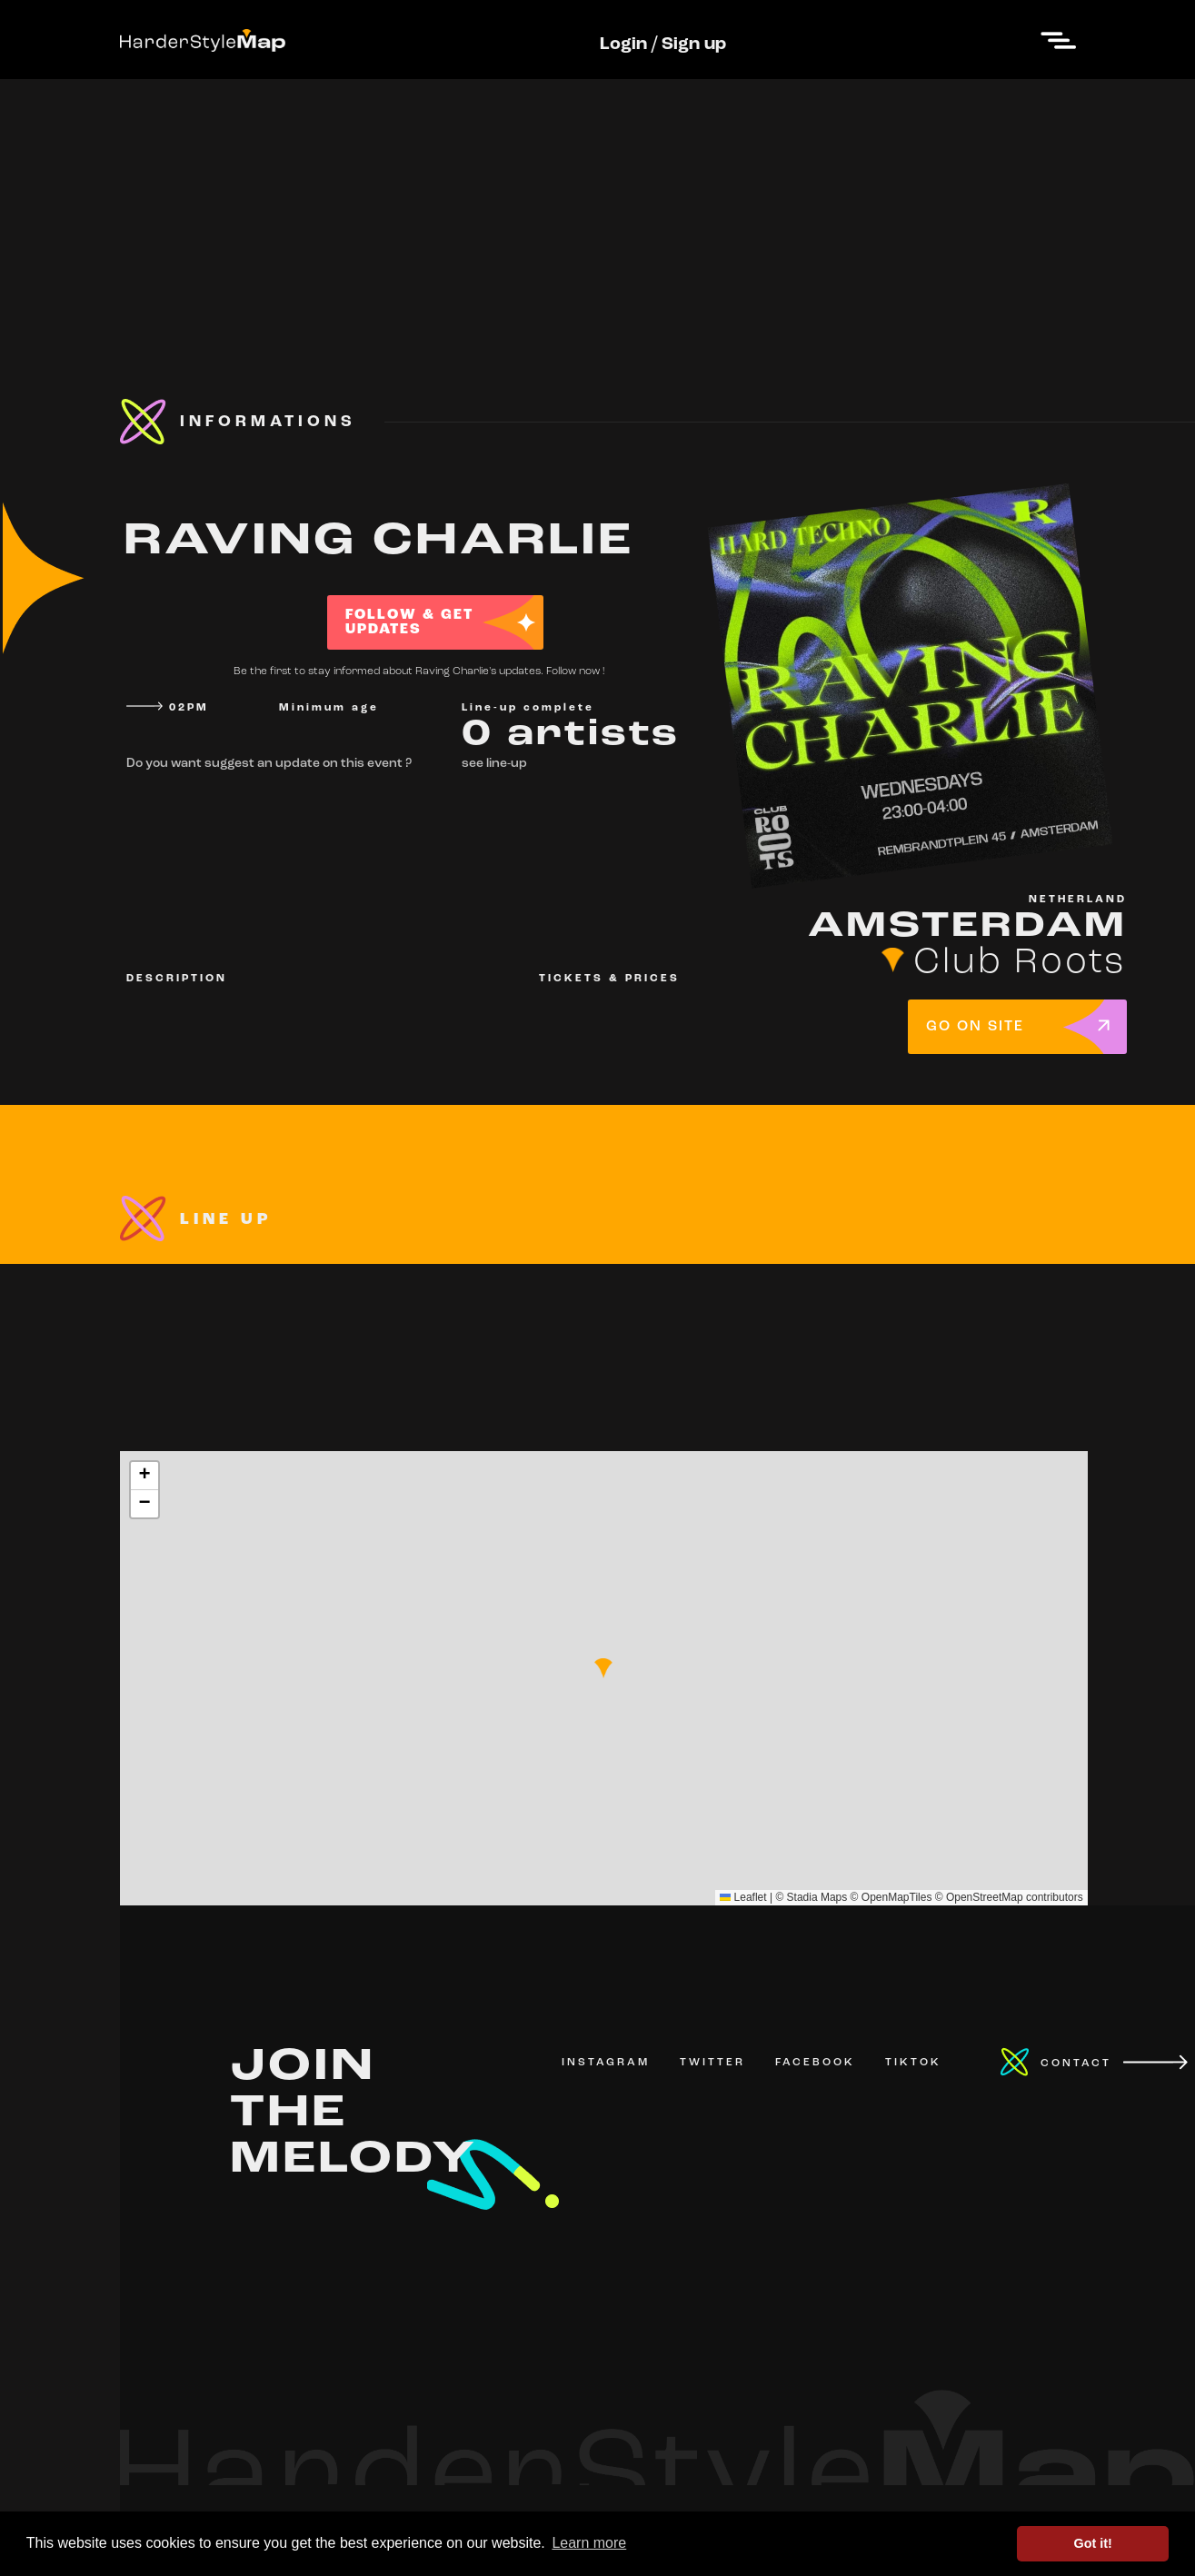  Describe the element at coordinates (984, 1897) in the screenshot. I see `OpenStreetMap` at that location.